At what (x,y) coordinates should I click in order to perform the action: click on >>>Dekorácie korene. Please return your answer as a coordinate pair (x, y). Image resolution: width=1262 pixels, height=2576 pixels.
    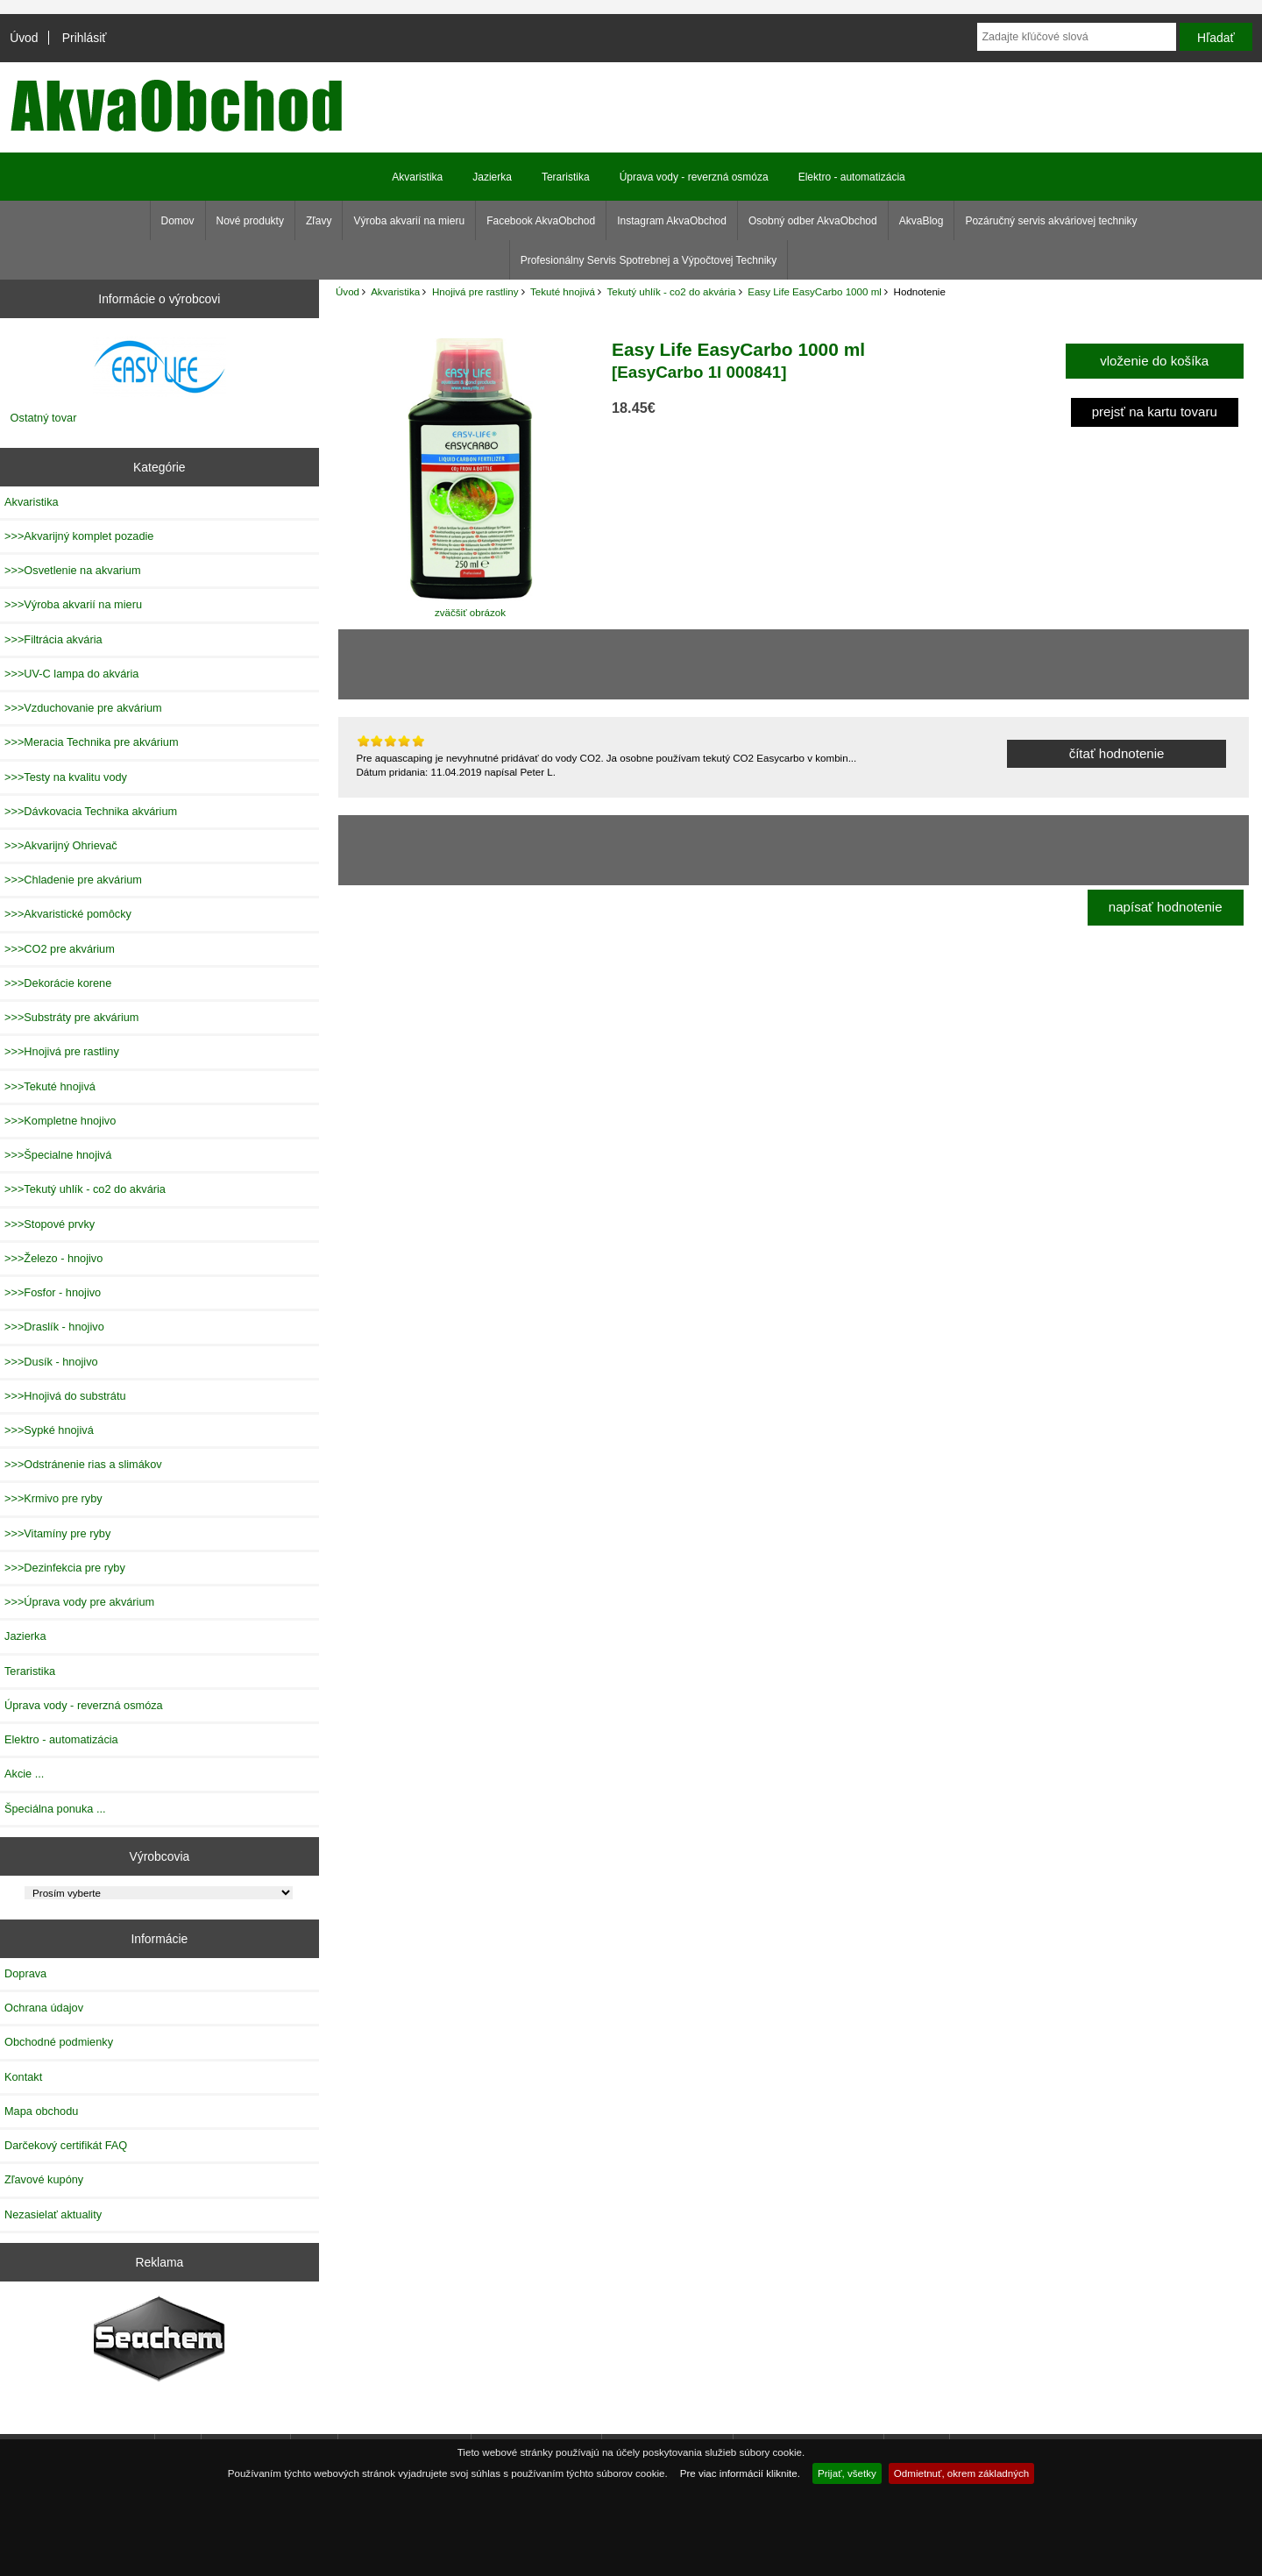
    Looking at the image, I should click on (57, 983).